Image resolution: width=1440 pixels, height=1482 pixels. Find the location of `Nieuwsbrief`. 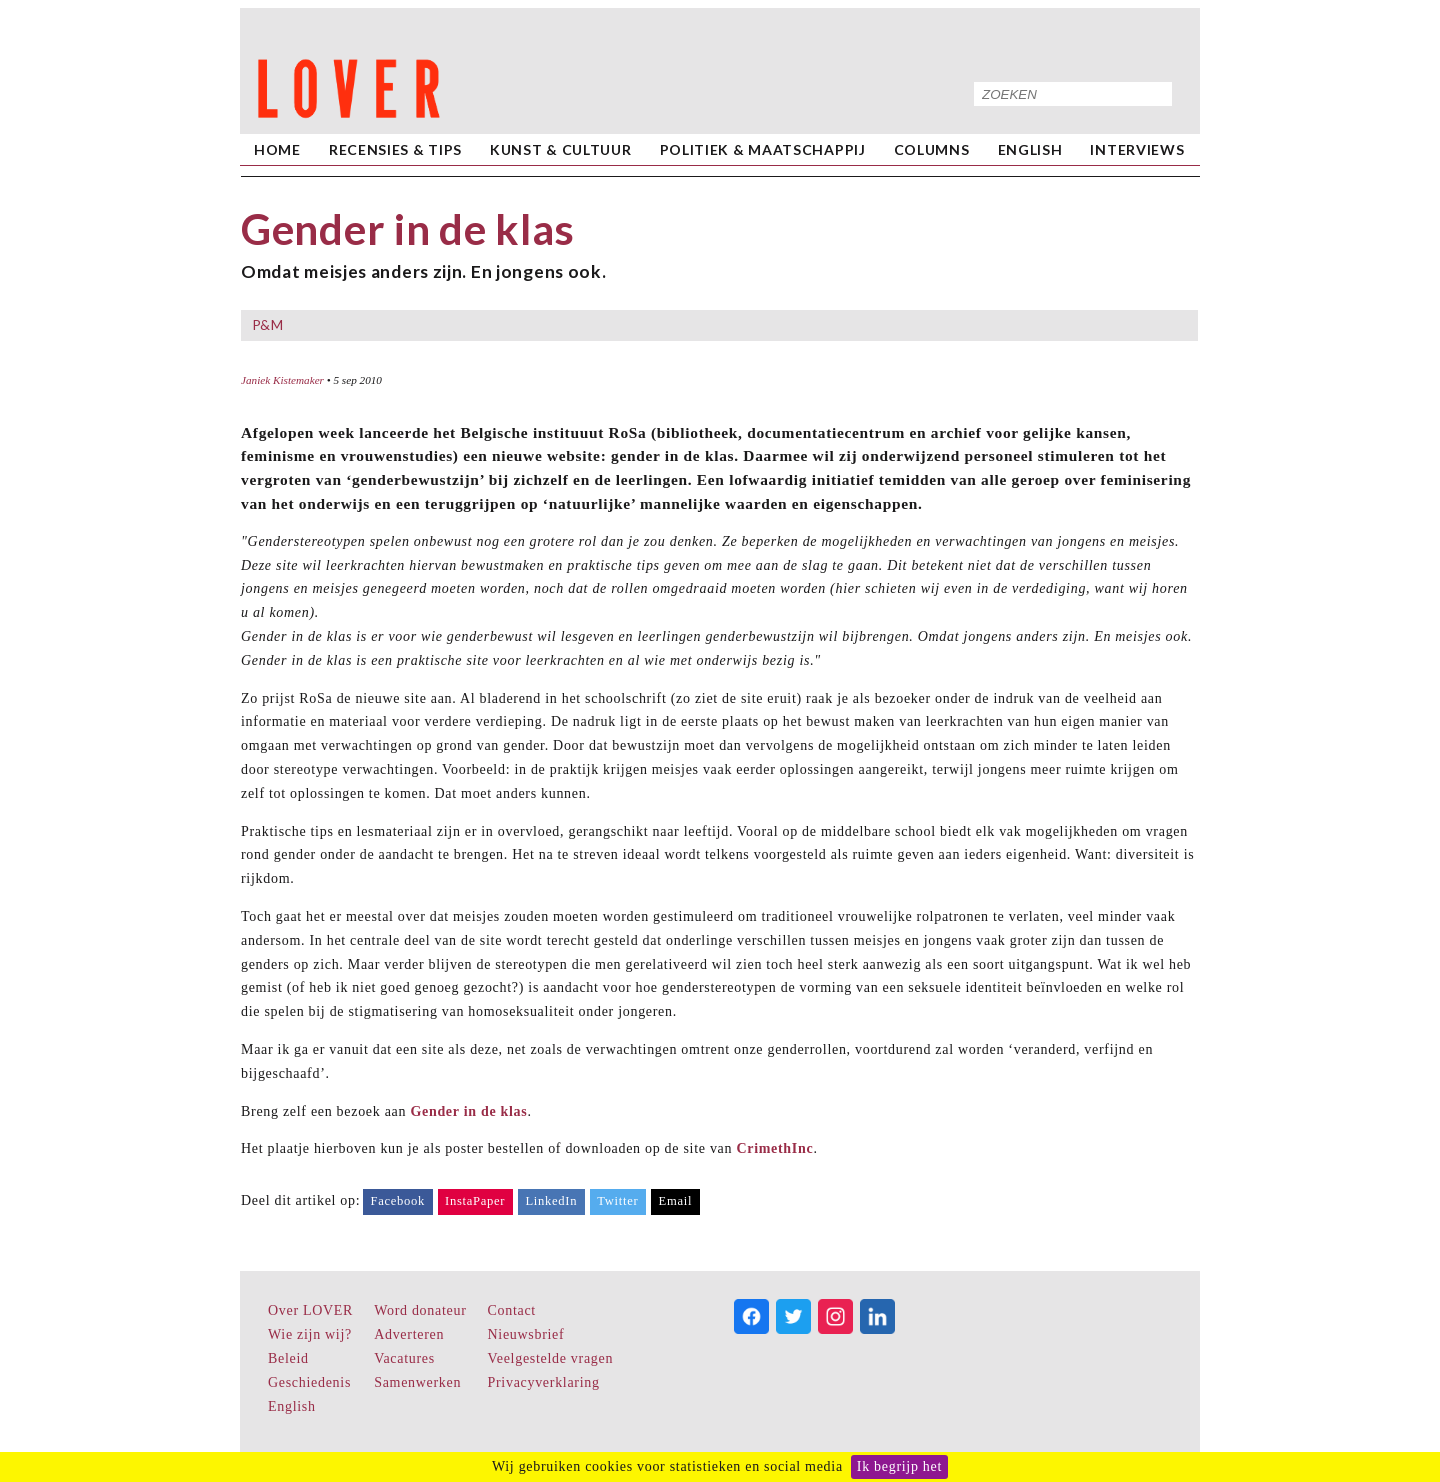

Nieuwsbrief is located at coordinates (526, 1334).